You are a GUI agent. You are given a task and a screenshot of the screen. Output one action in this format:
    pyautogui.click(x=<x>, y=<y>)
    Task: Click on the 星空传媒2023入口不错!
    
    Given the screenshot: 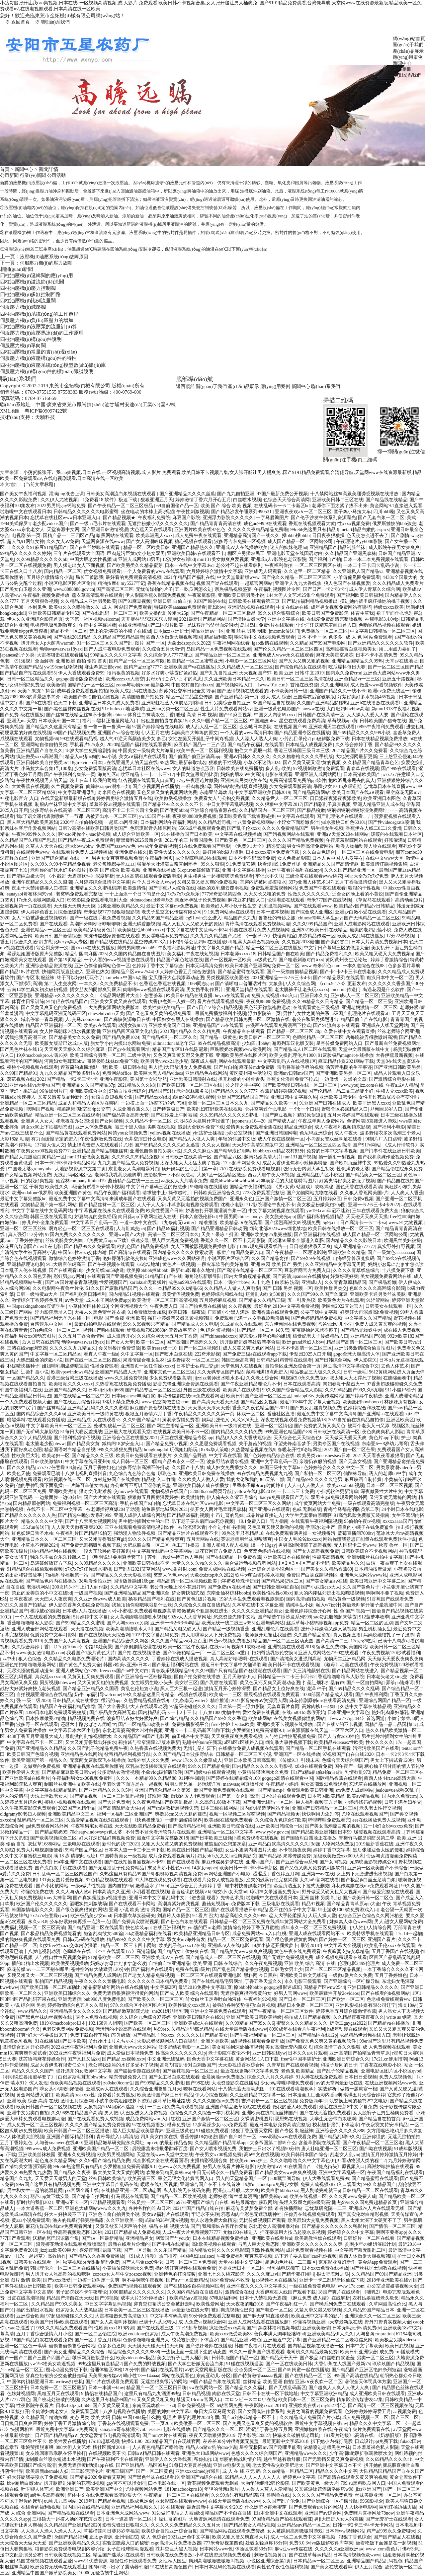 What is the action you would take?
    pyautogui.click(x=158, y=941)
    